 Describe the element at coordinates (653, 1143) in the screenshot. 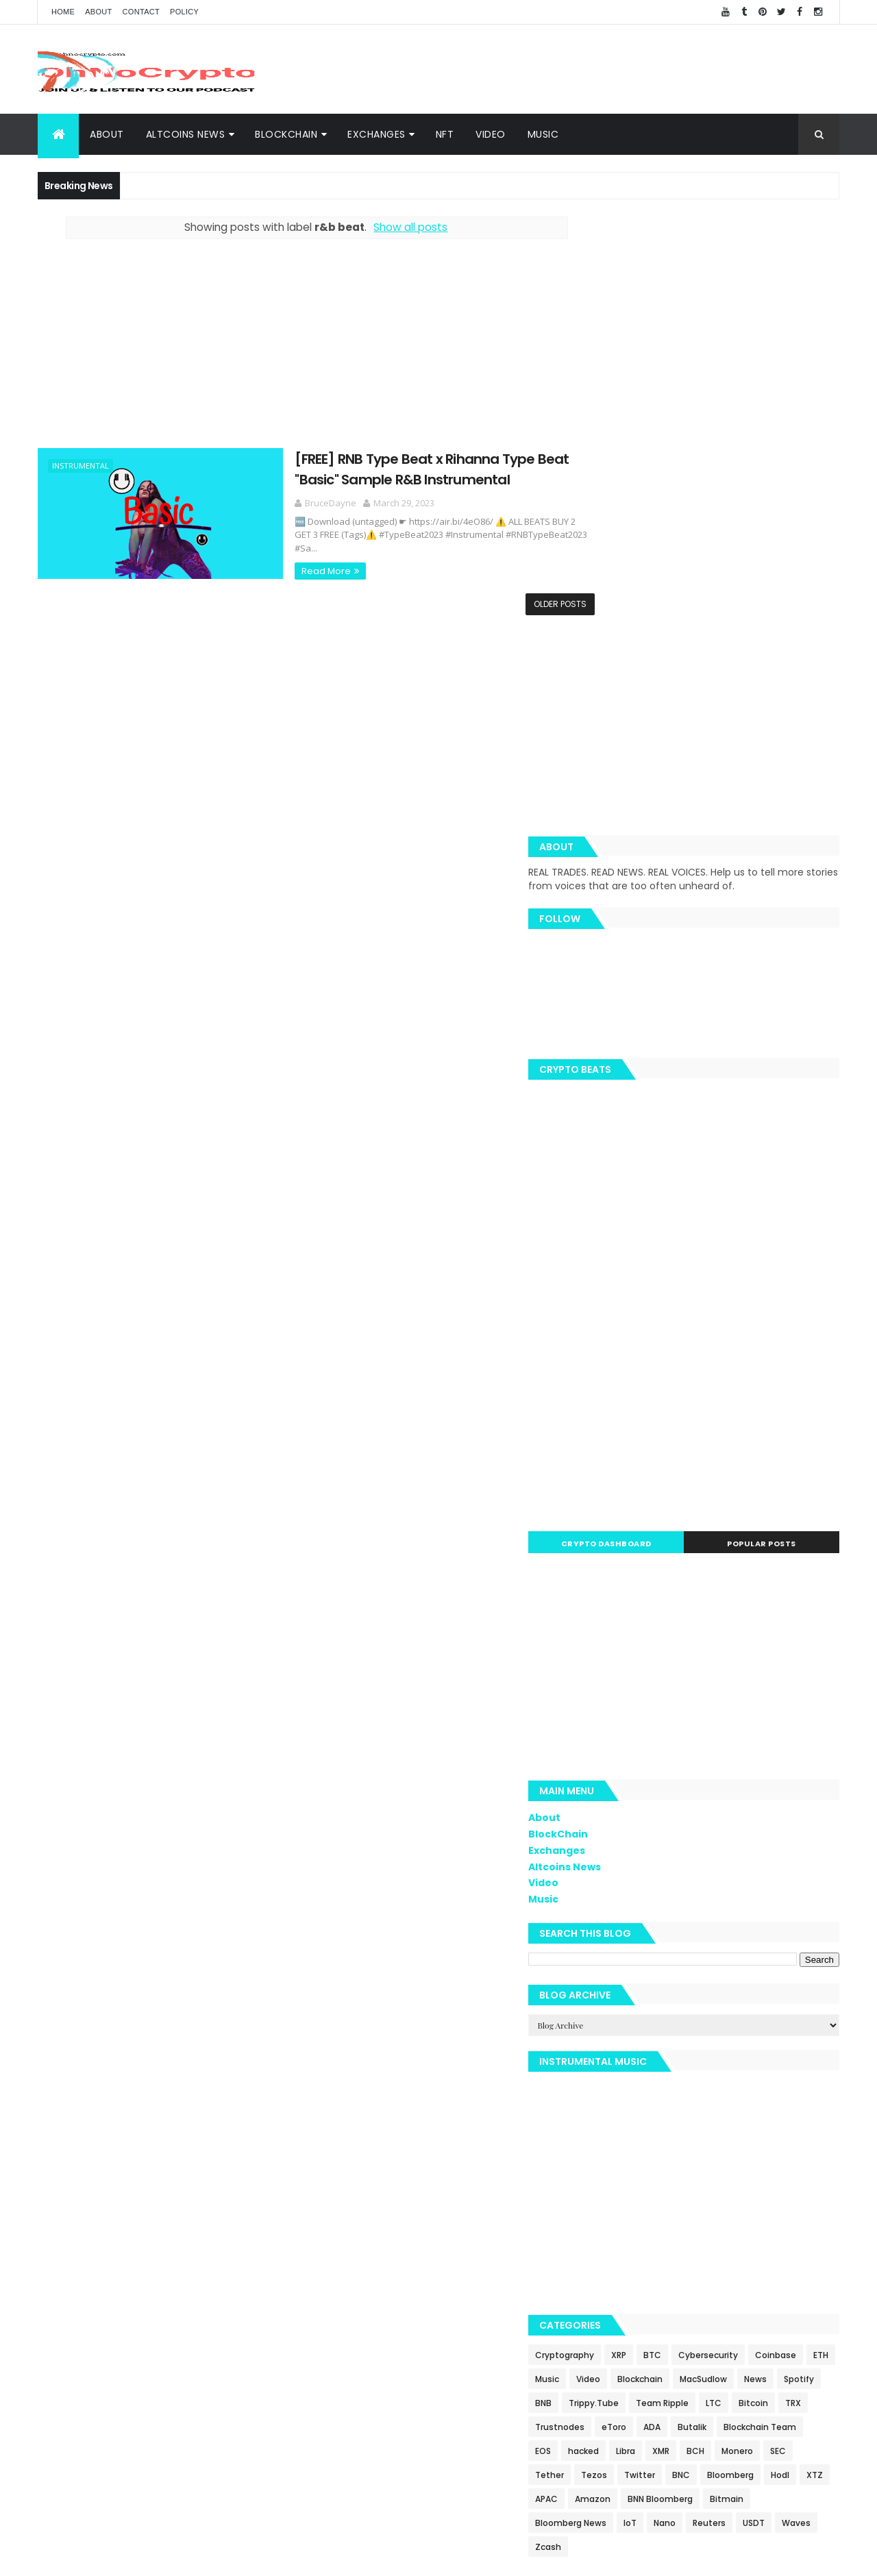

I see `Crypto Dashboard` at that location.